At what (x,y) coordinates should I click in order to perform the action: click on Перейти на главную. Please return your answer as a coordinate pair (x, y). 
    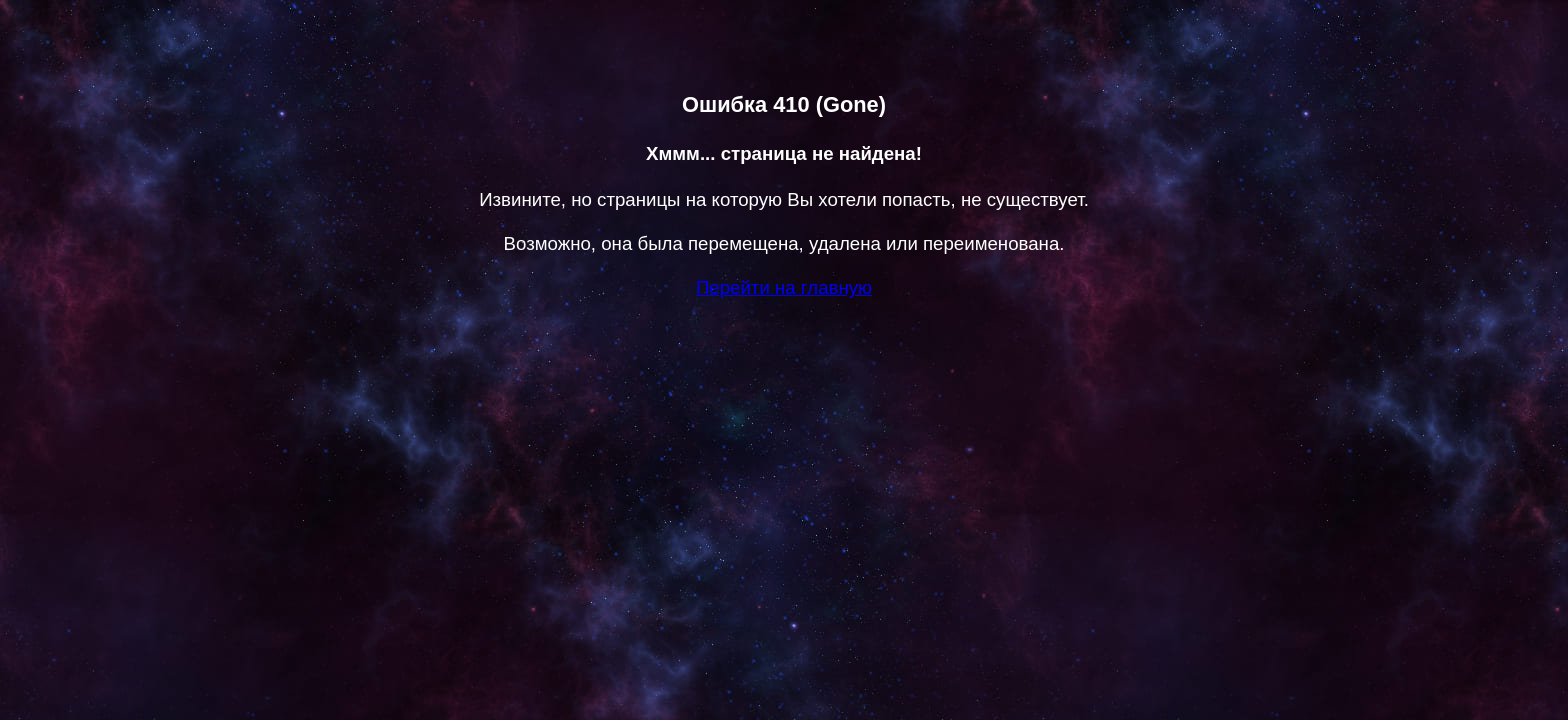
    Looking at the image, I should click on (784, 287).